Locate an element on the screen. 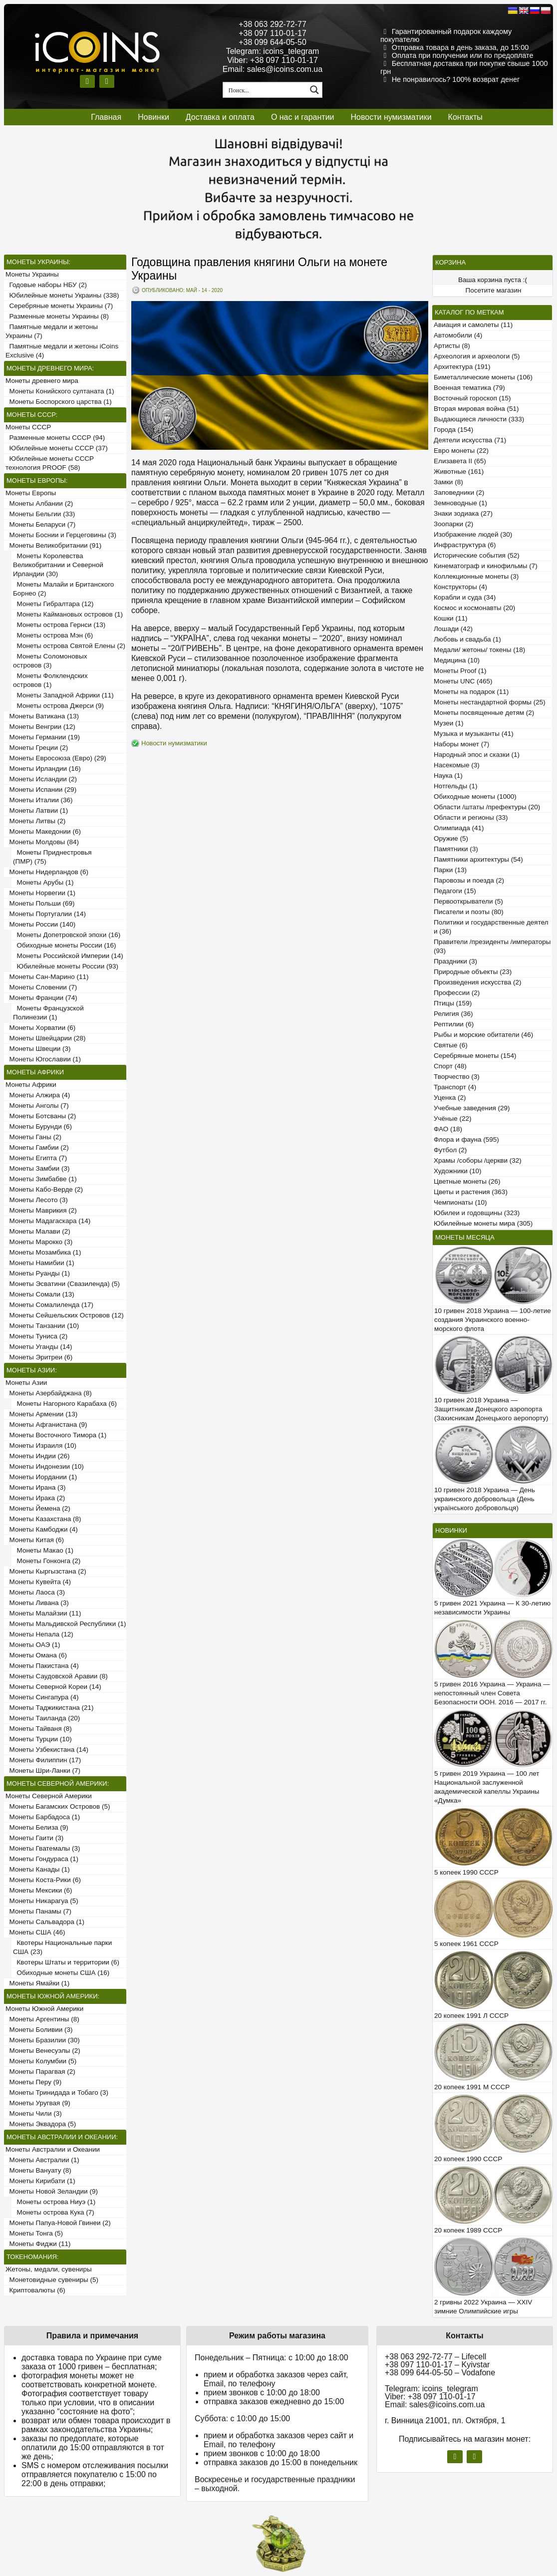 The height and width of the screenshot is (2576, 557). Творчество (3) is located at coordinates (457, 1076).